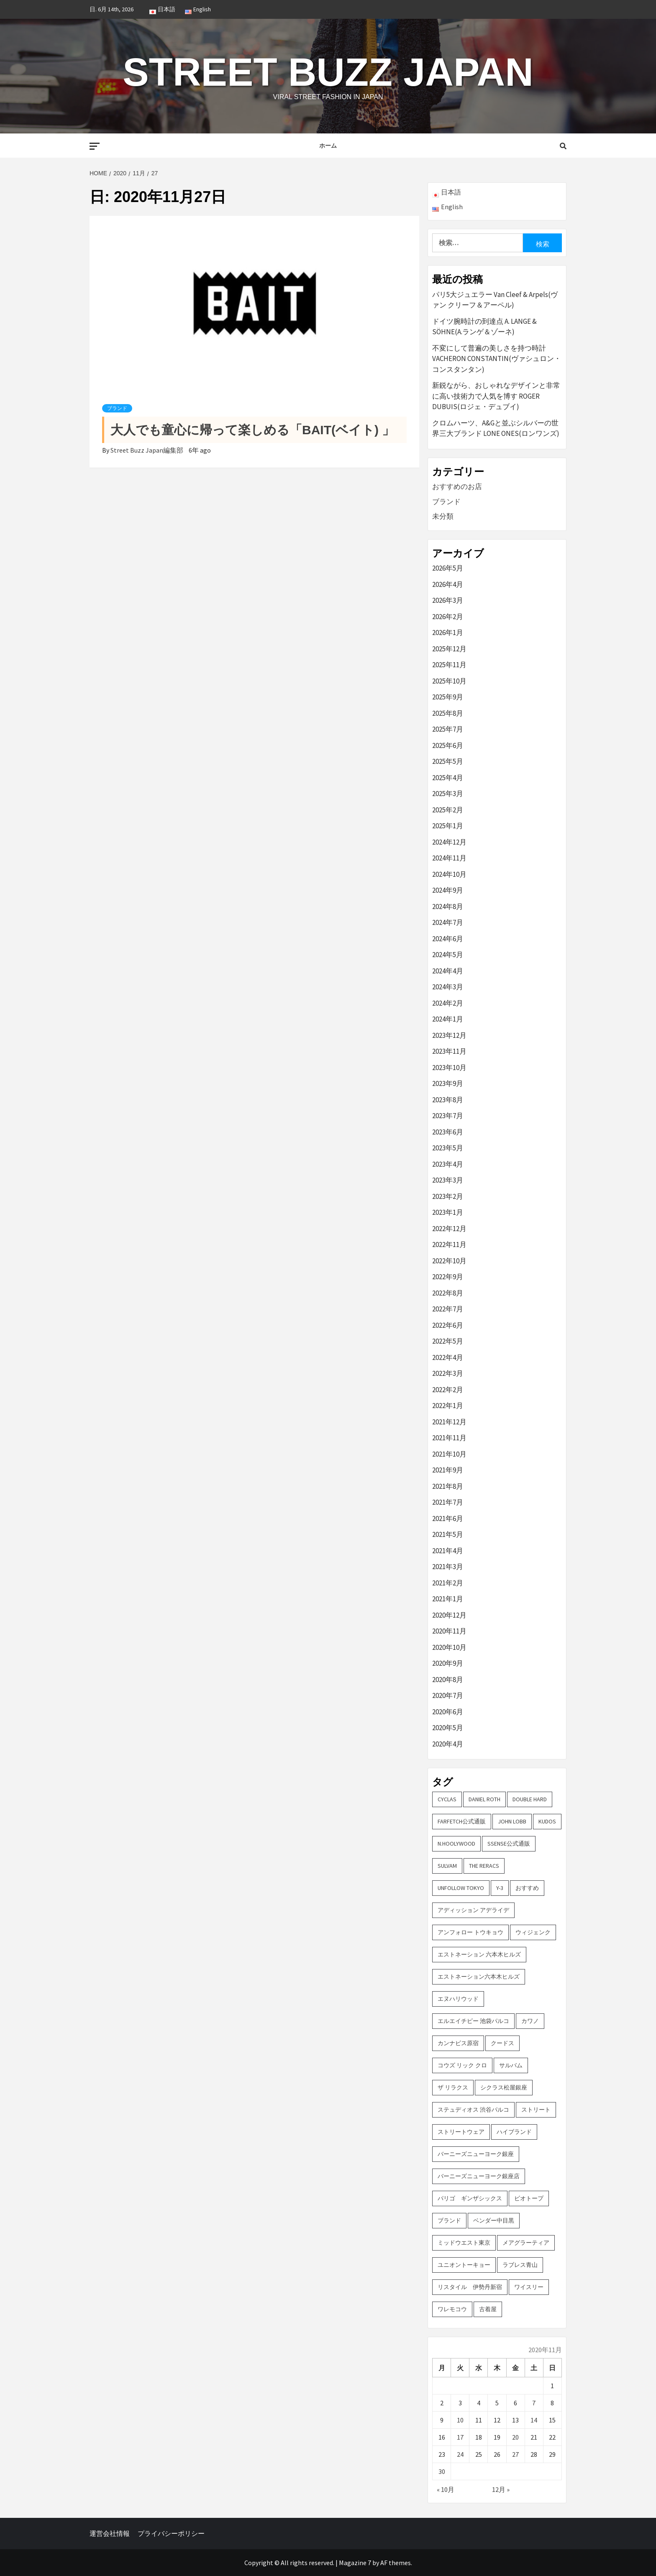 The height and width of the screenshot is (2576, 656). Describe the element at coordinates (447, 1405) in the screenshot. I see `2022年1月` at that location.